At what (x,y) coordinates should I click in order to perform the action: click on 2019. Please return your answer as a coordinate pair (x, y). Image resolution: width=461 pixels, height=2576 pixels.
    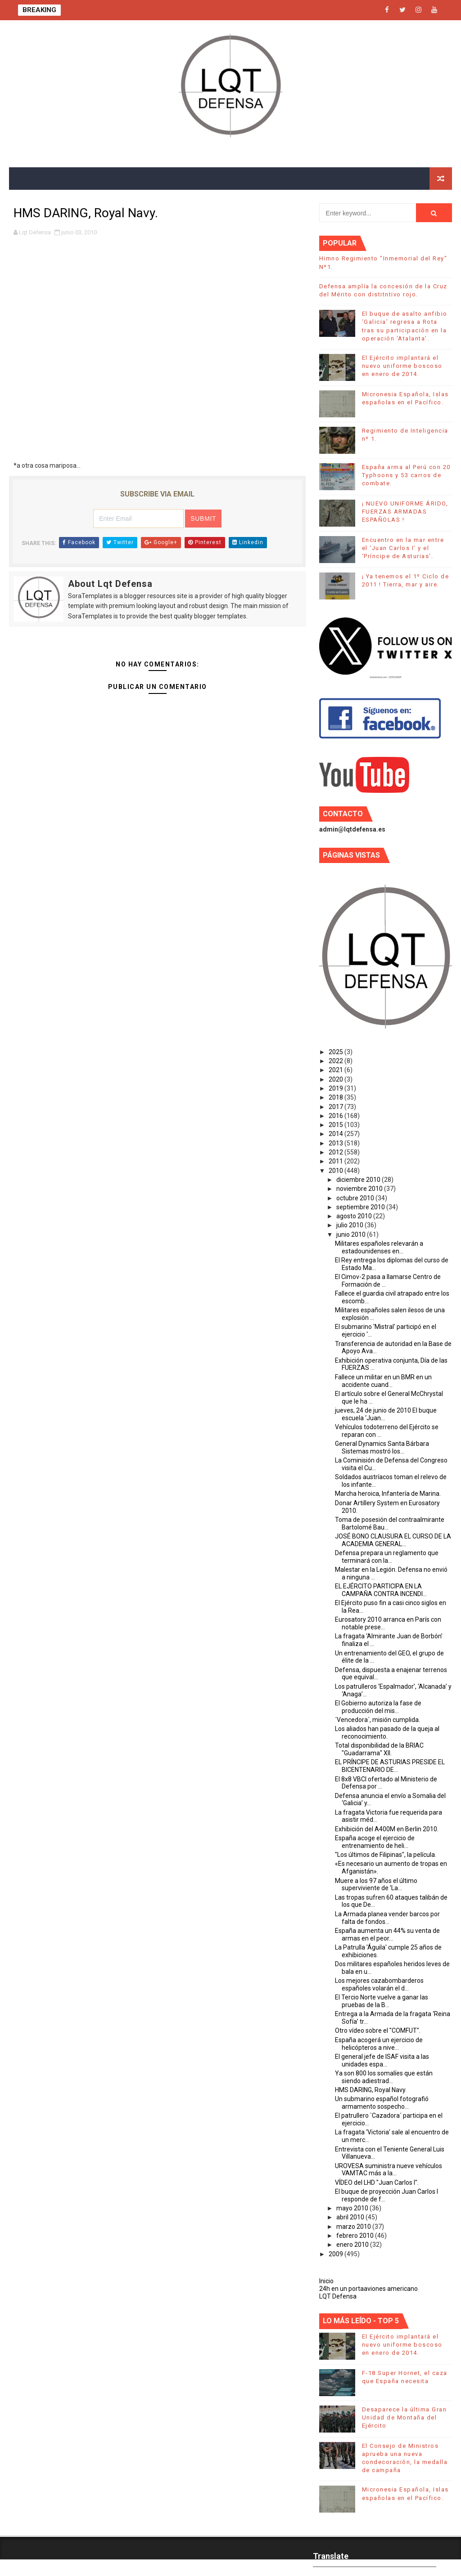
    Looking at the image, I should click on (336, 1088).